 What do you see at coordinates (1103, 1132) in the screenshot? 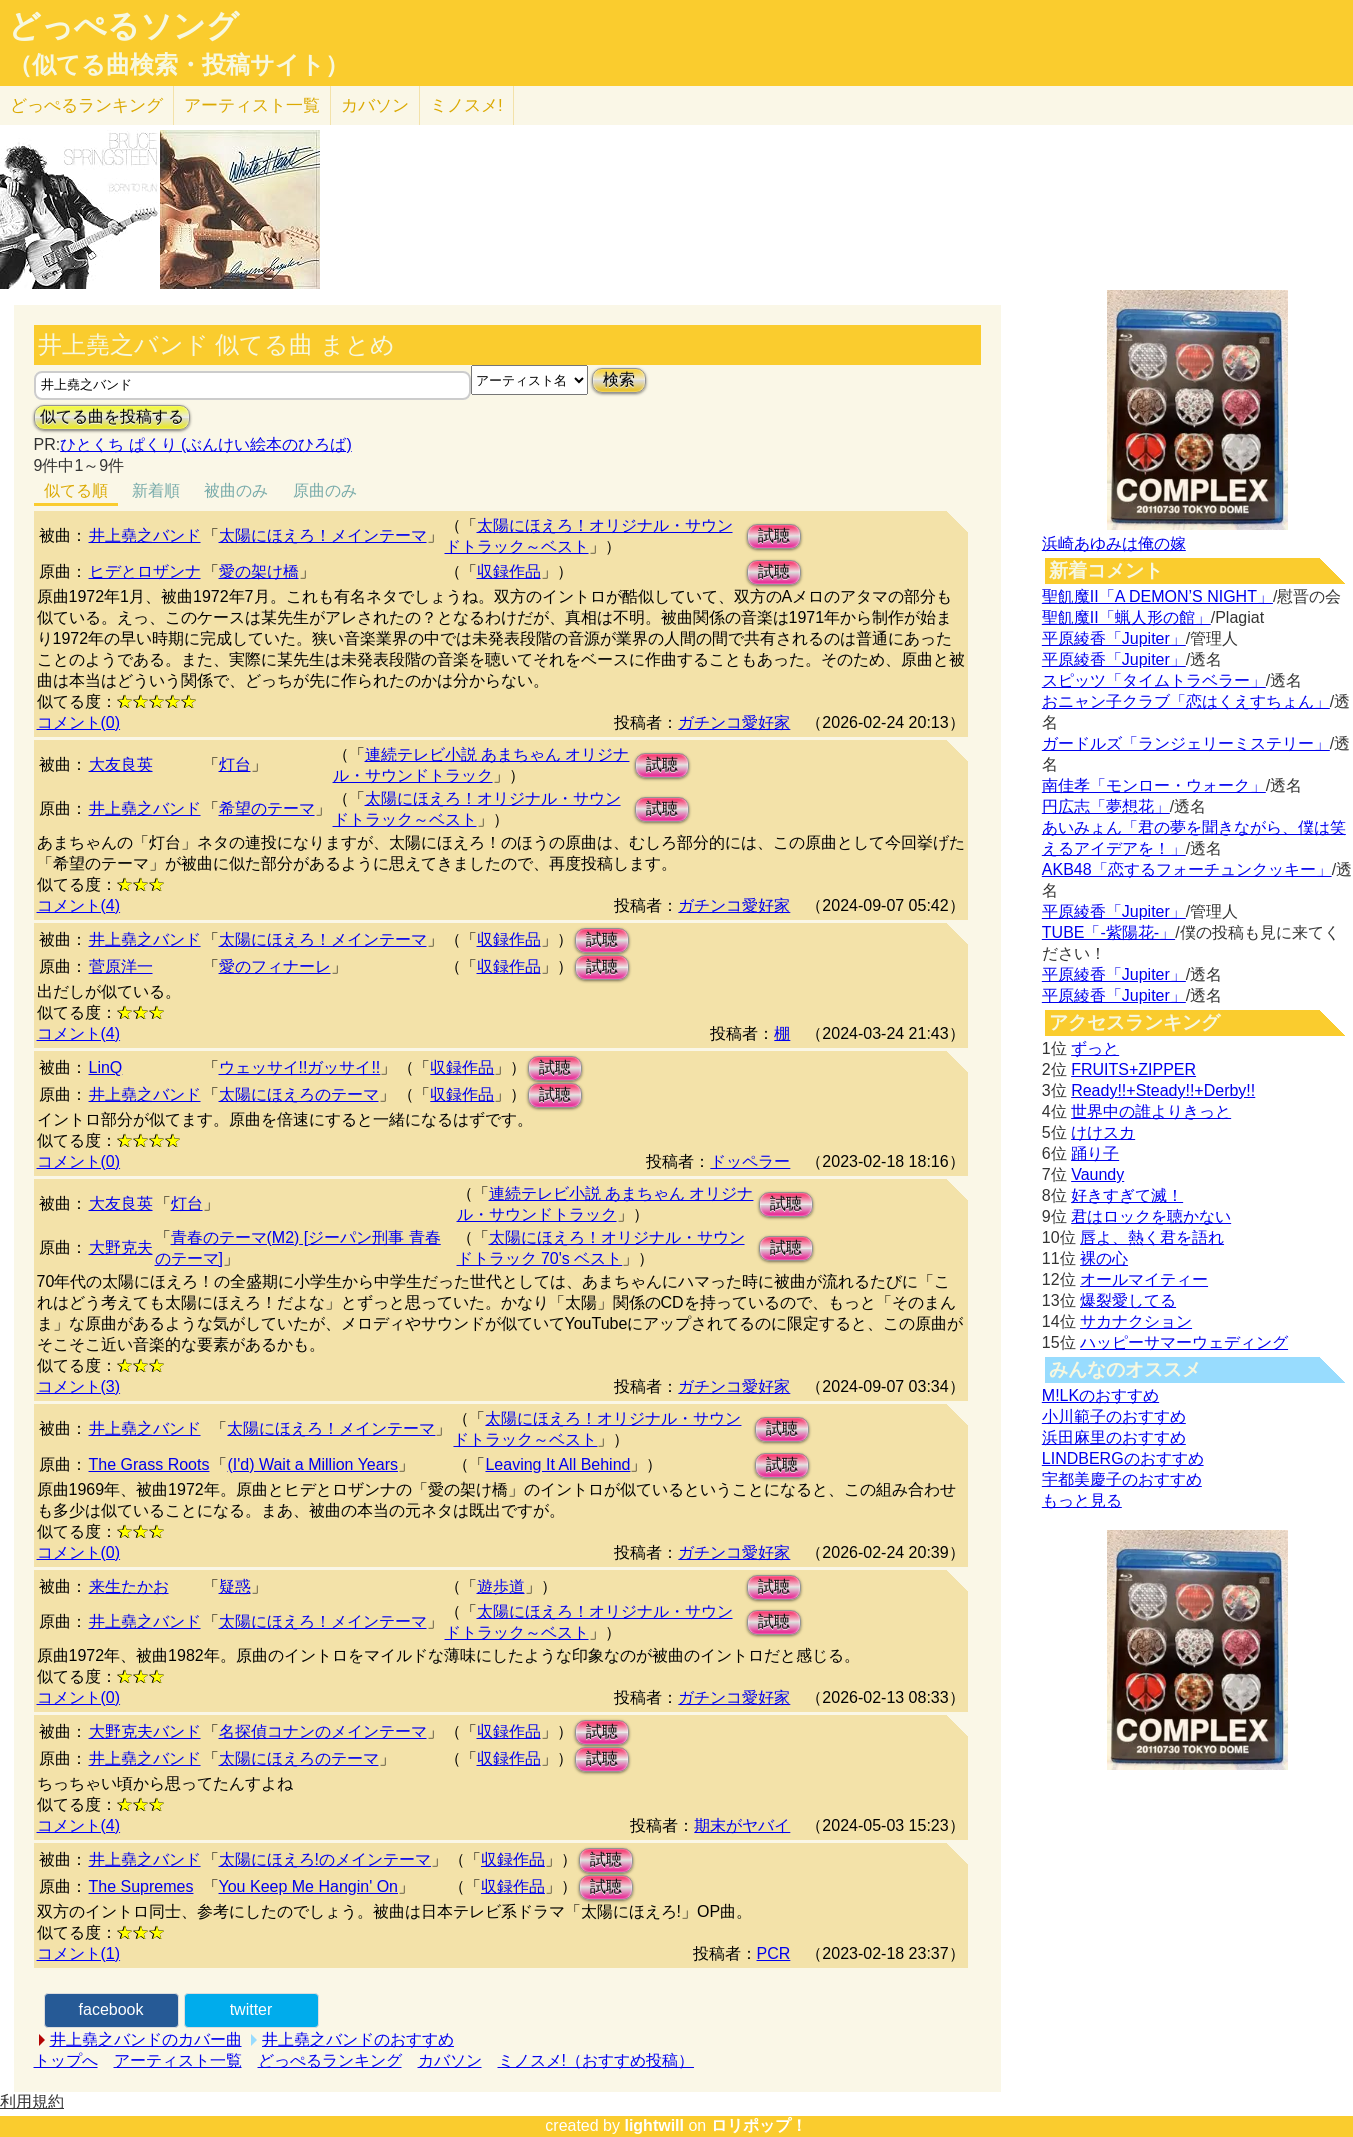
I see `けけスカ` at bounding box center [1103, 1132].